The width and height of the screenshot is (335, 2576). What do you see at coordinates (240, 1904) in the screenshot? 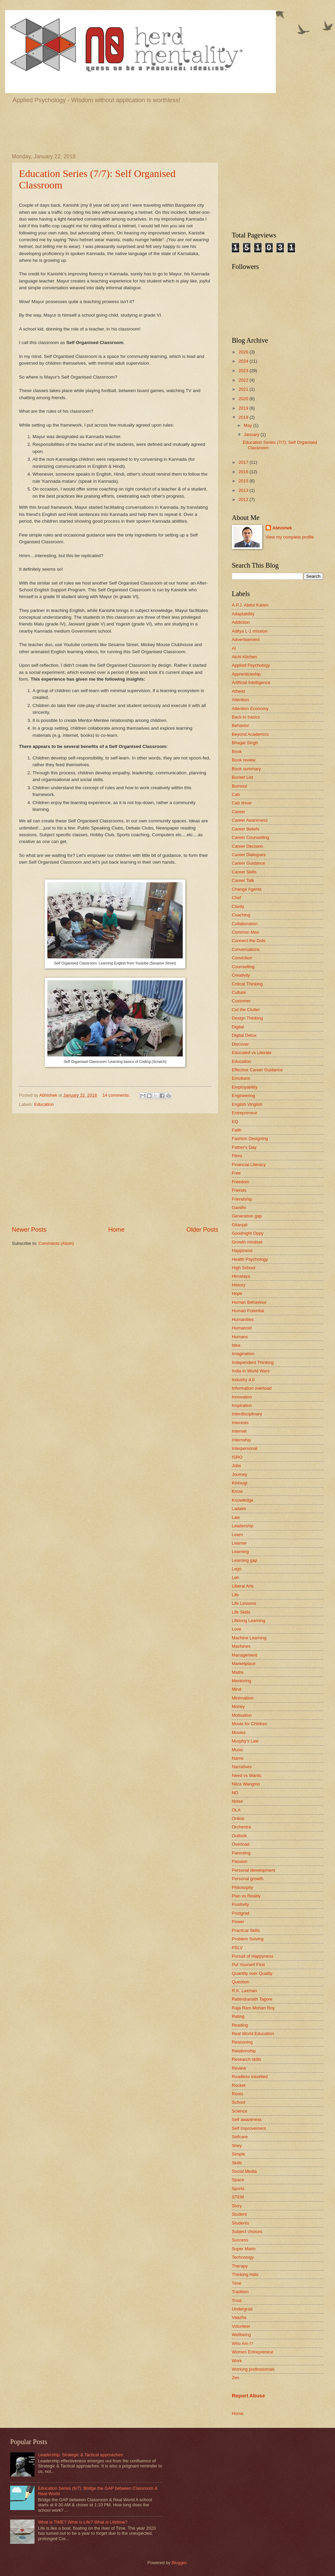
I see `Positivity` at bounding box center [240, 1904].